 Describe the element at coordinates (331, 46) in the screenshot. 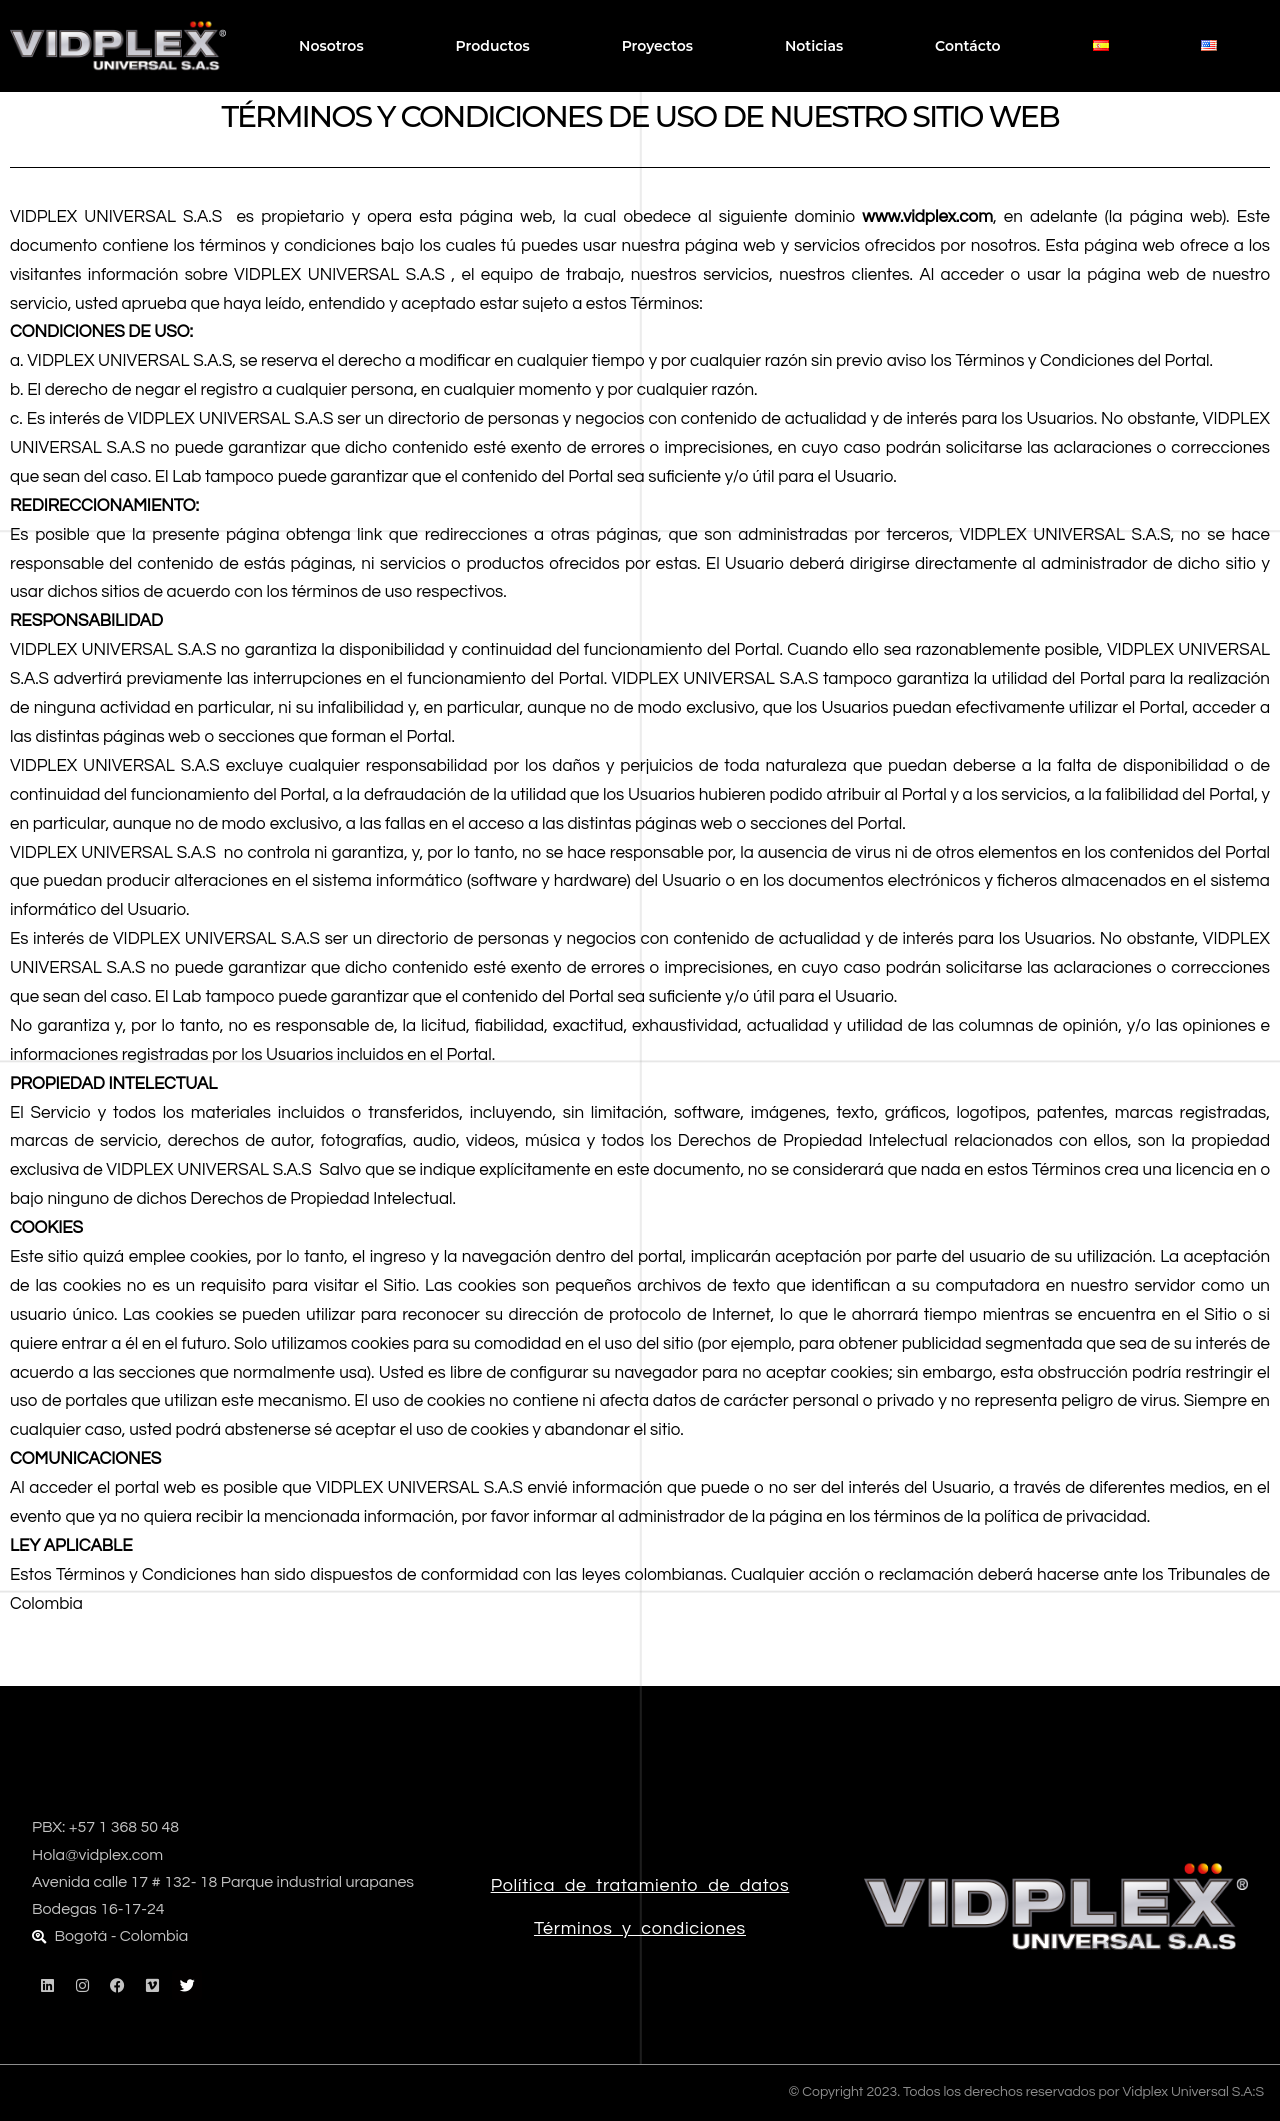

I see `Nosotros` at that location.